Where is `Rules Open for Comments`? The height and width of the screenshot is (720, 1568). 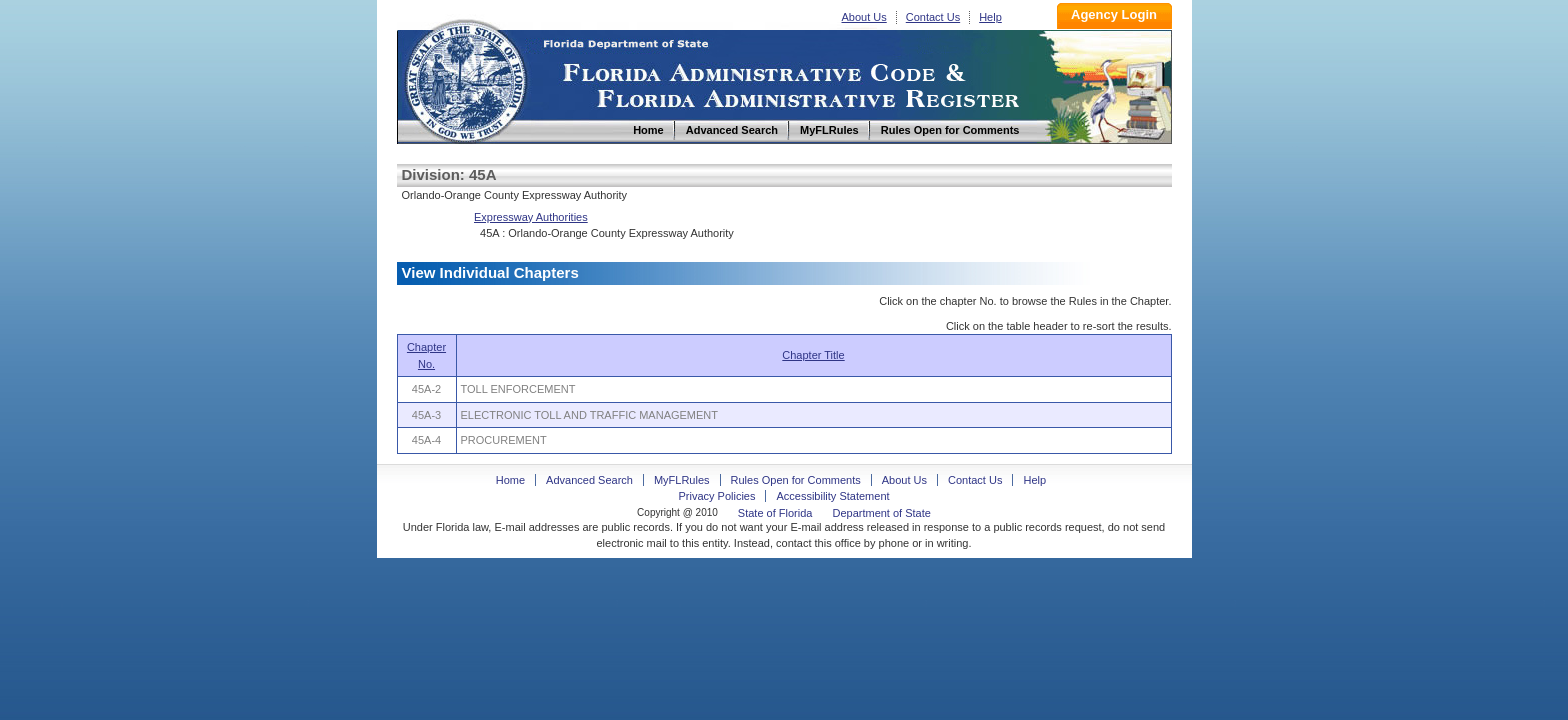
Rules Open for Comments is located at coordinates (796, 480).